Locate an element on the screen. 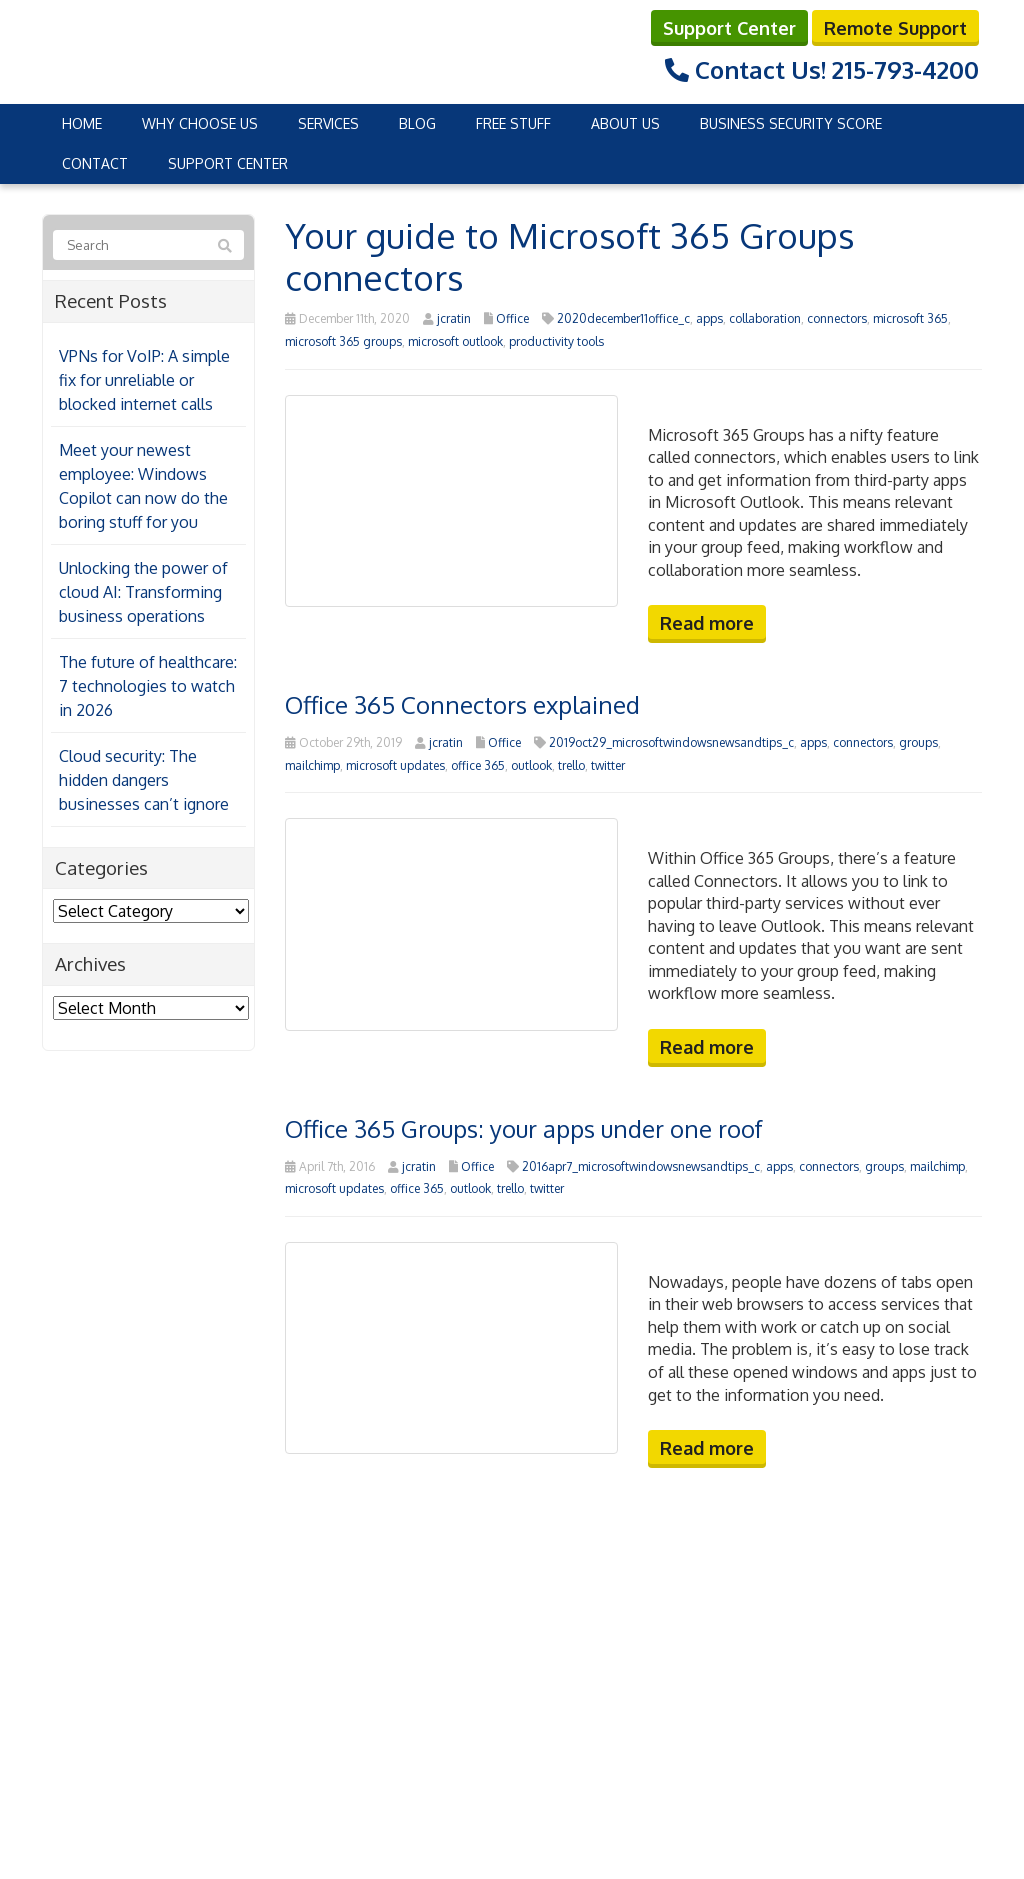  The future of healthcare: 7 technologies to watch in 2026 is located at coordinates (148, 686).